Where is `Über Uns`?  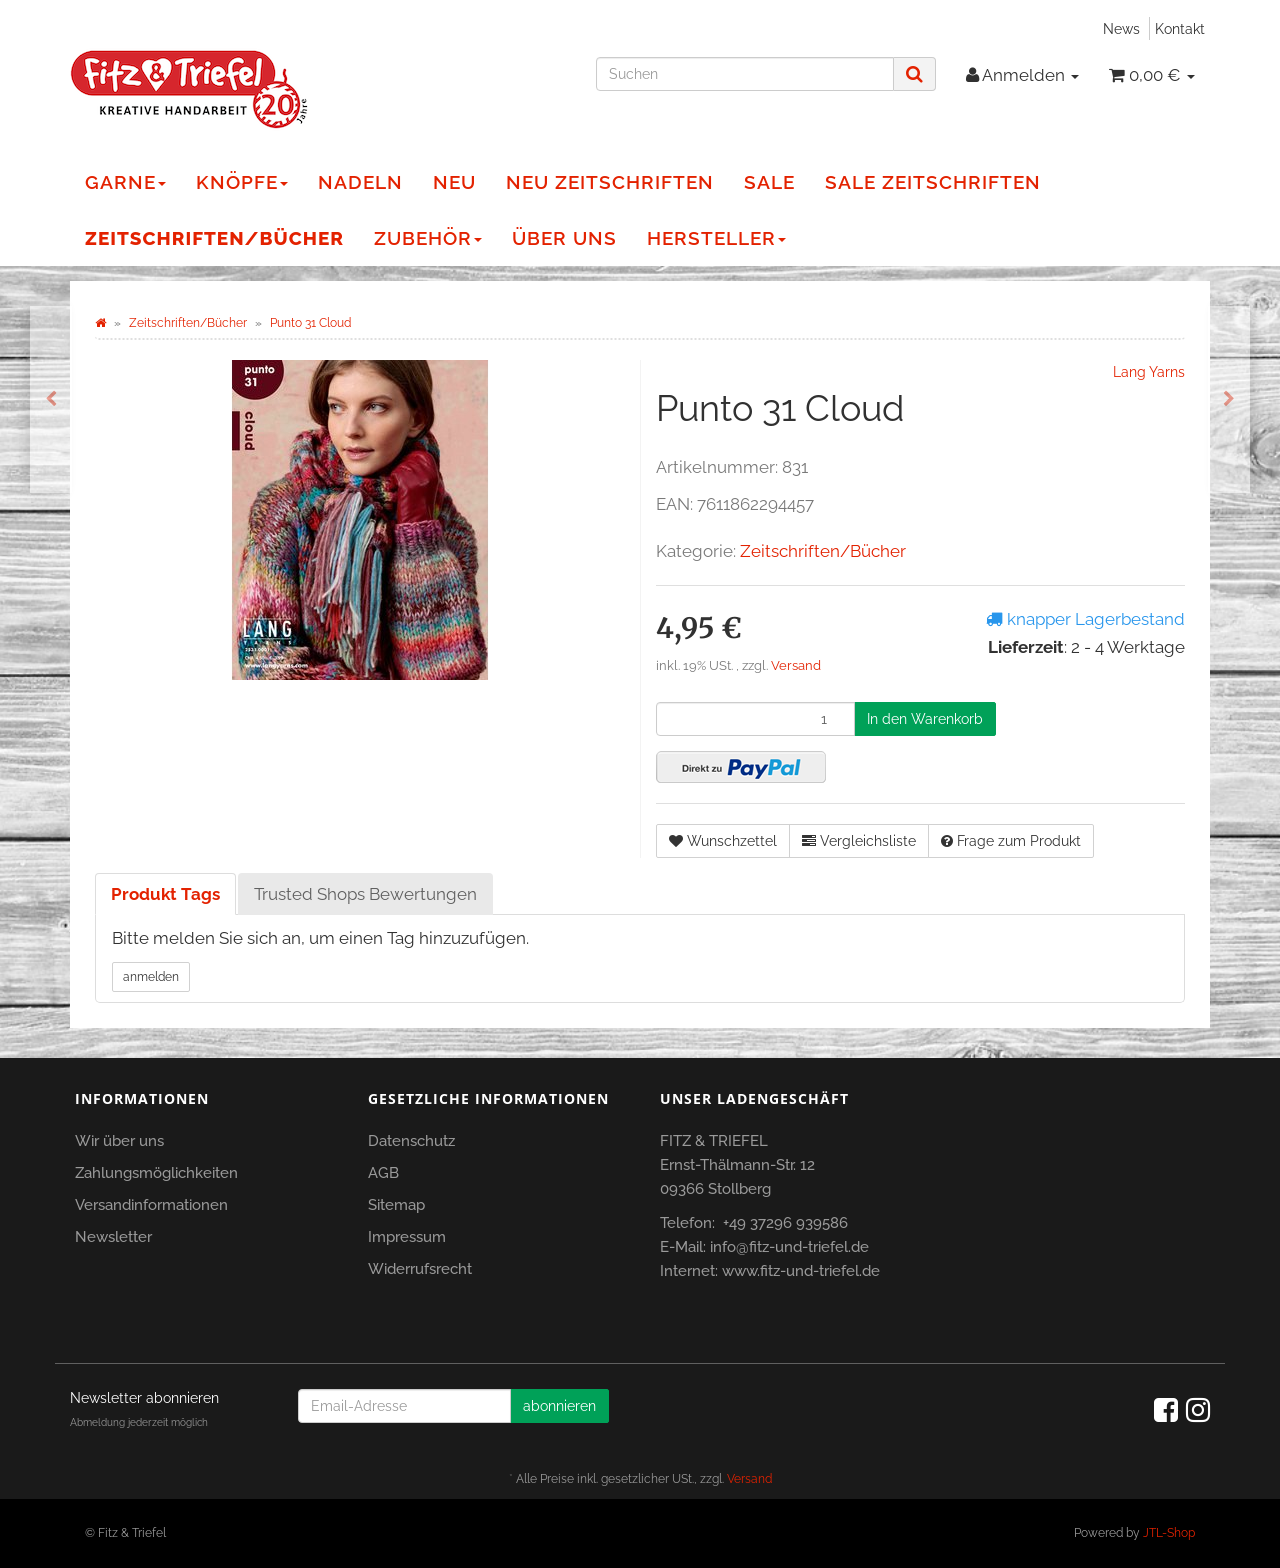
Über Uns is located at coordinates (564, 238).